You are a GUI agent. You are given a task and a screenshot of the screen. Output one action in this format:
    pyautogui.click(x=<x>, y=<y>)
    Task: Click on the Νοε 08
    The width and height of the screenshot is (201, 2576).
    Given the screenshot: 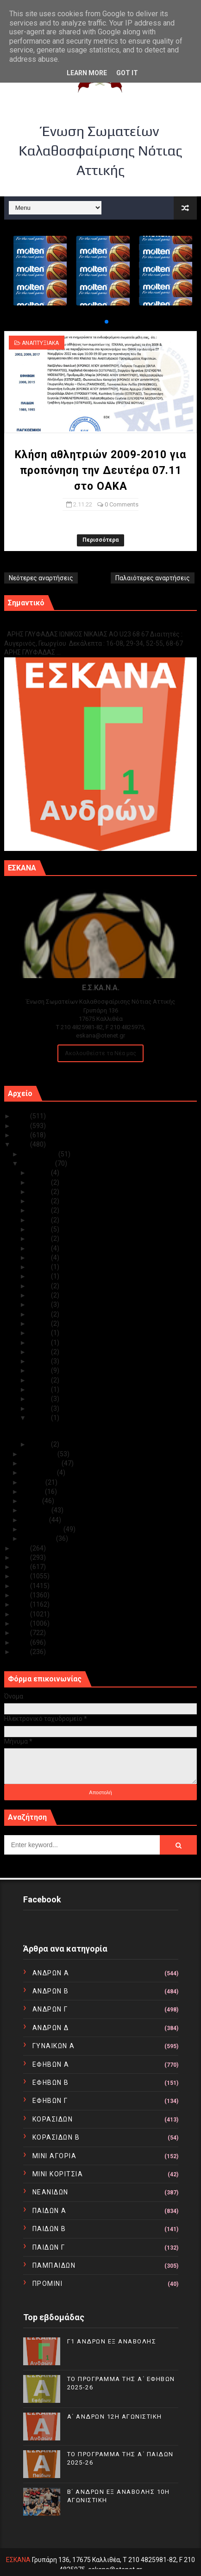 What is the action you would take?
    pyautogui.click(x=40, y=1380)
    